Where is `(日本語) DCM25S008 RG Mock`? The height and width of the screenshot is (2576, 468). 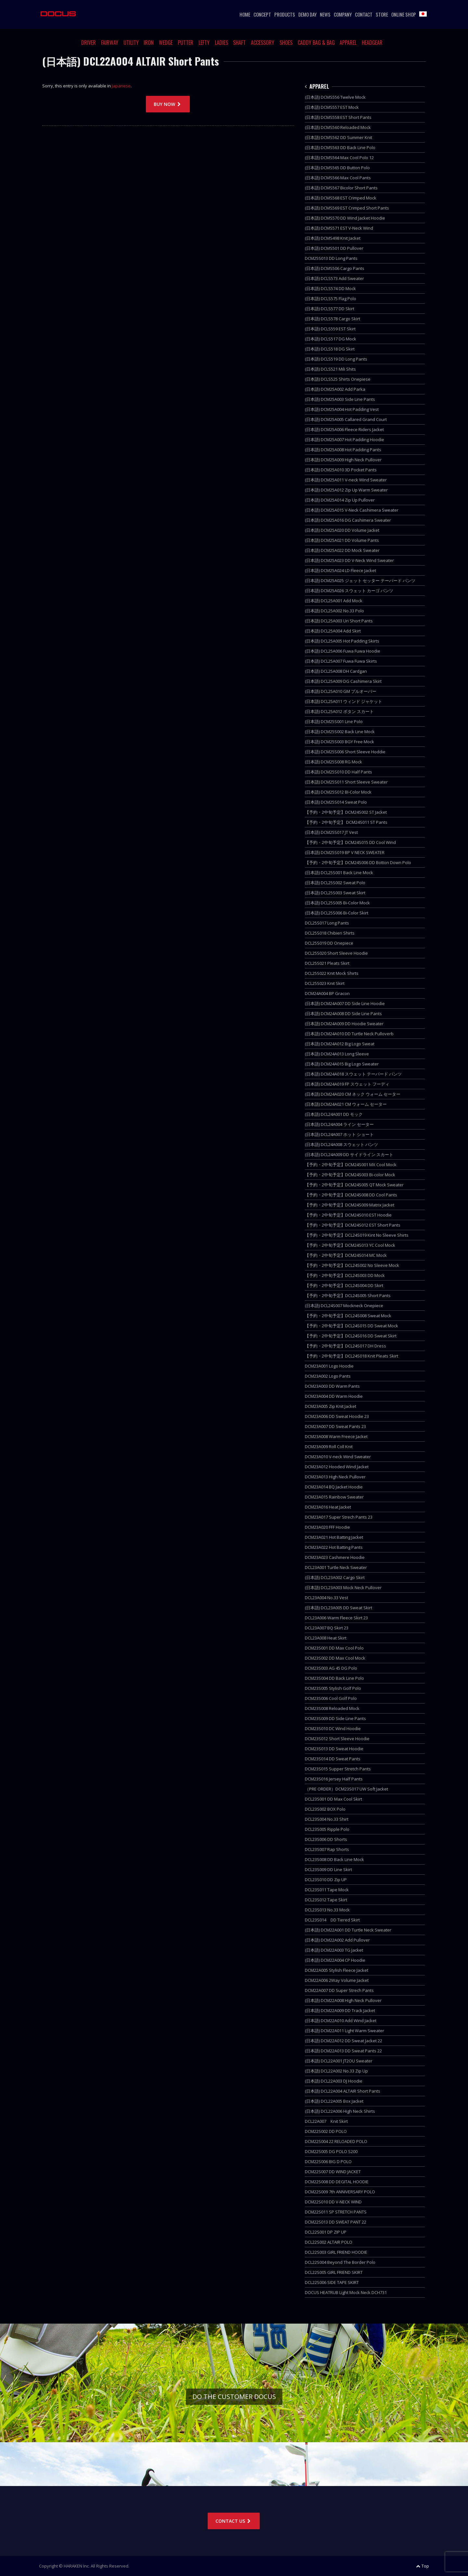 (日本語) DCM25S008 RG Mock is located at coordinates (333, 762).